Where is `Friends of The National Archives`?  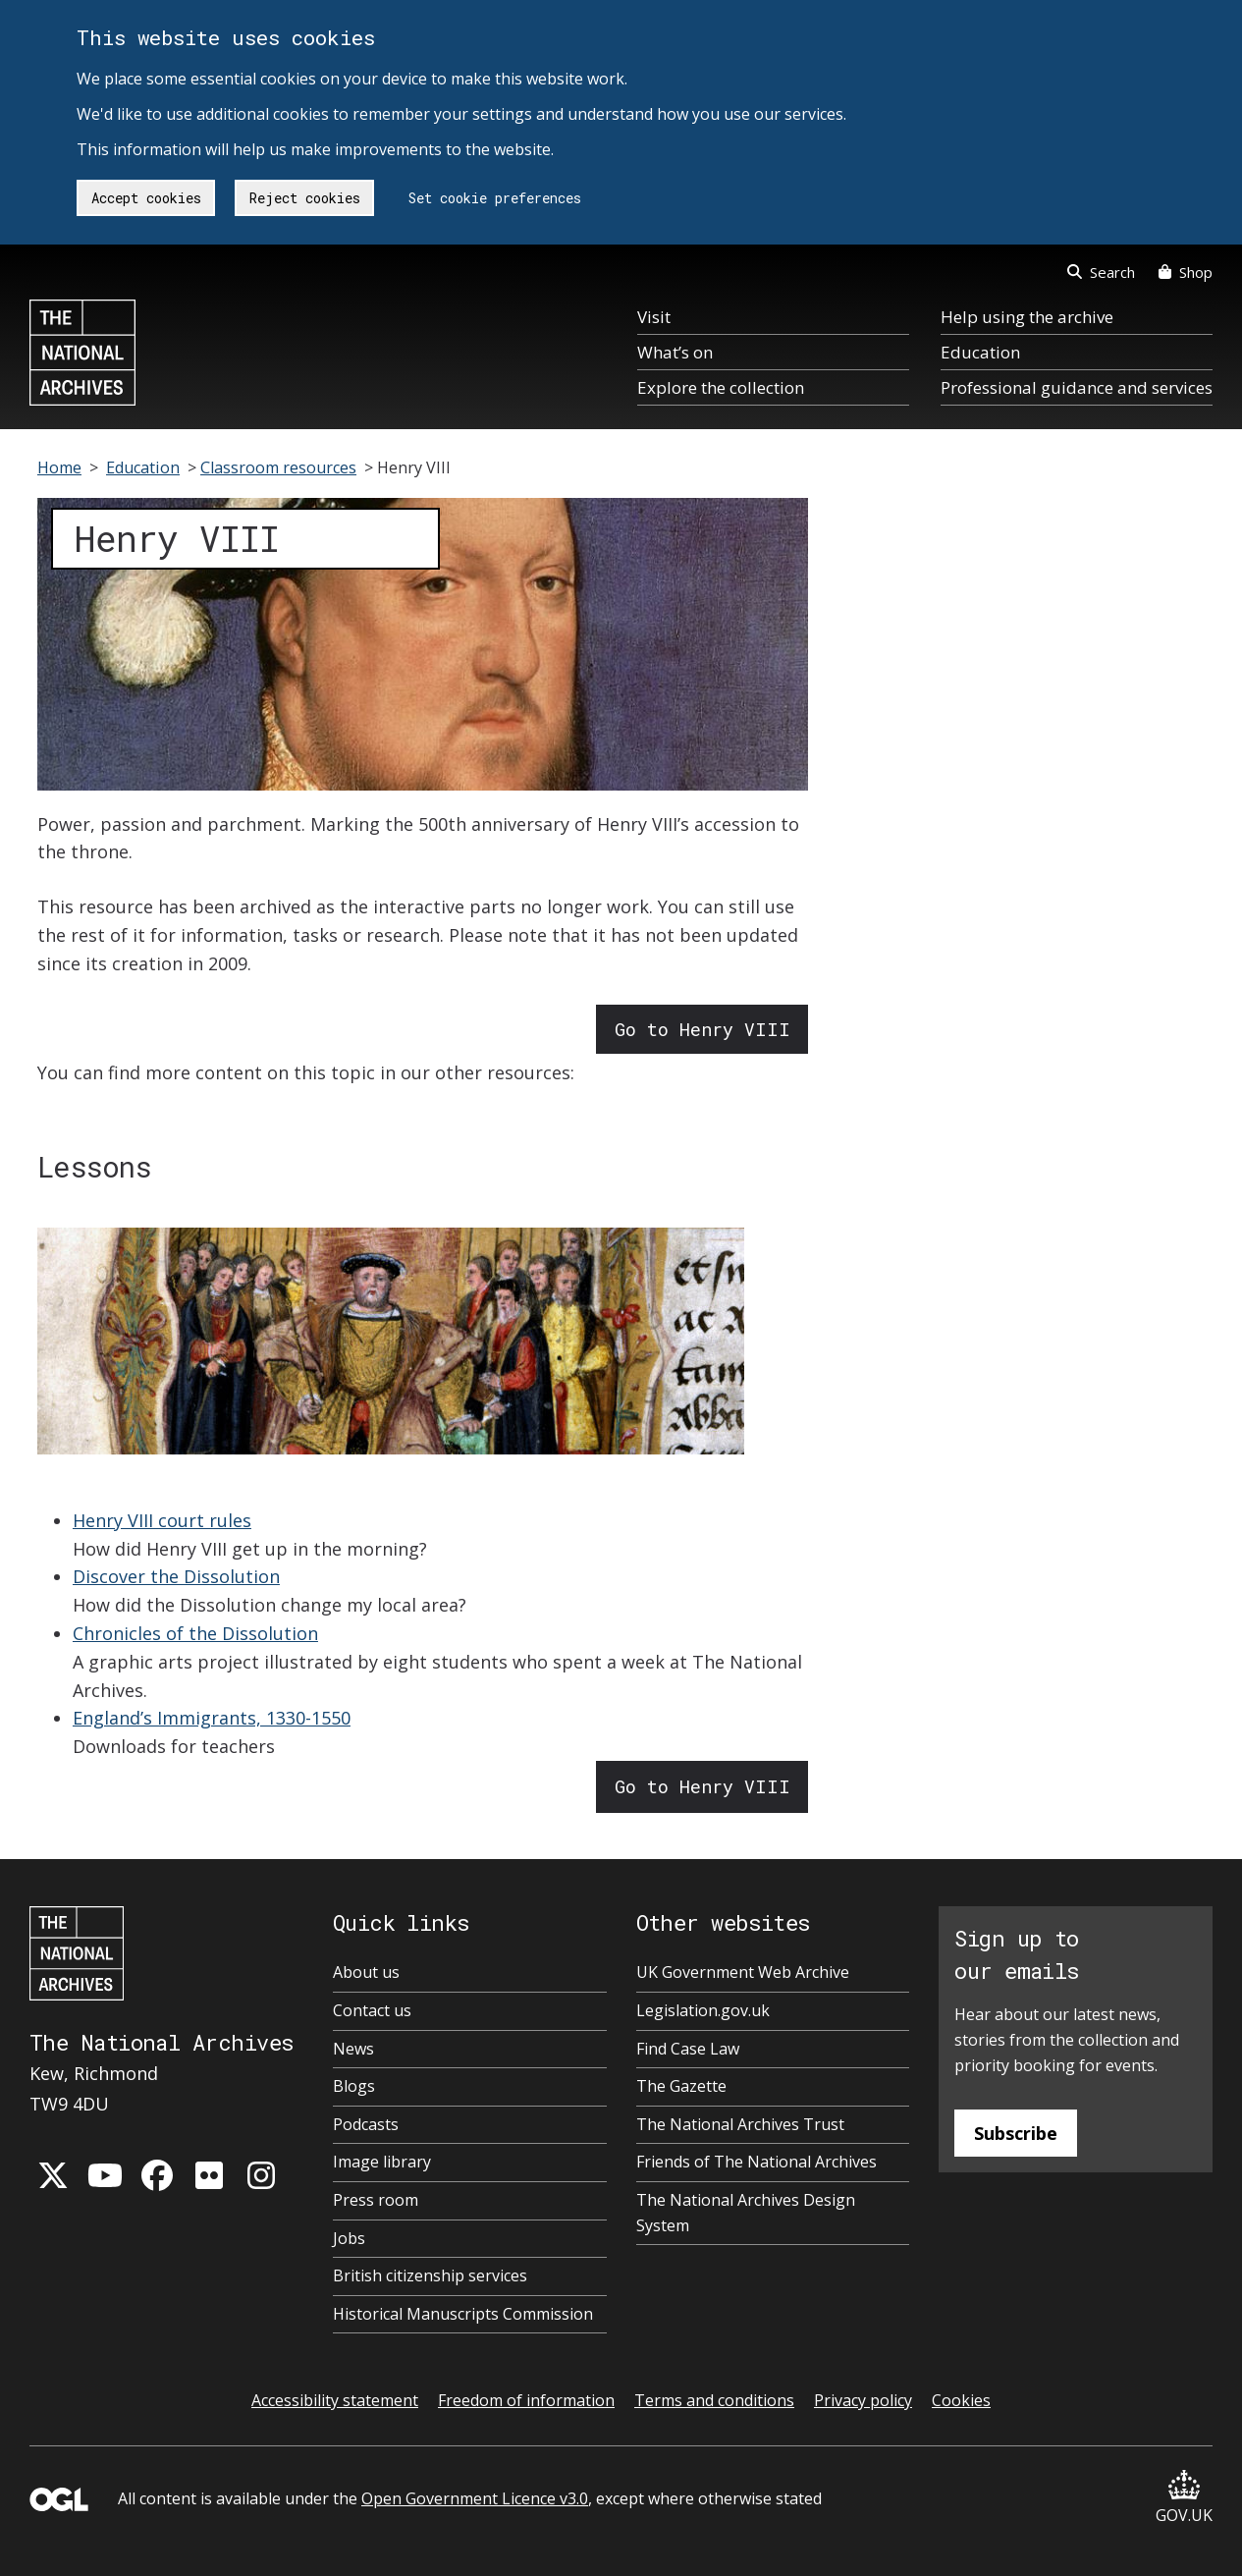
Friends of The National Archives is located at coordinates (756, 2161).